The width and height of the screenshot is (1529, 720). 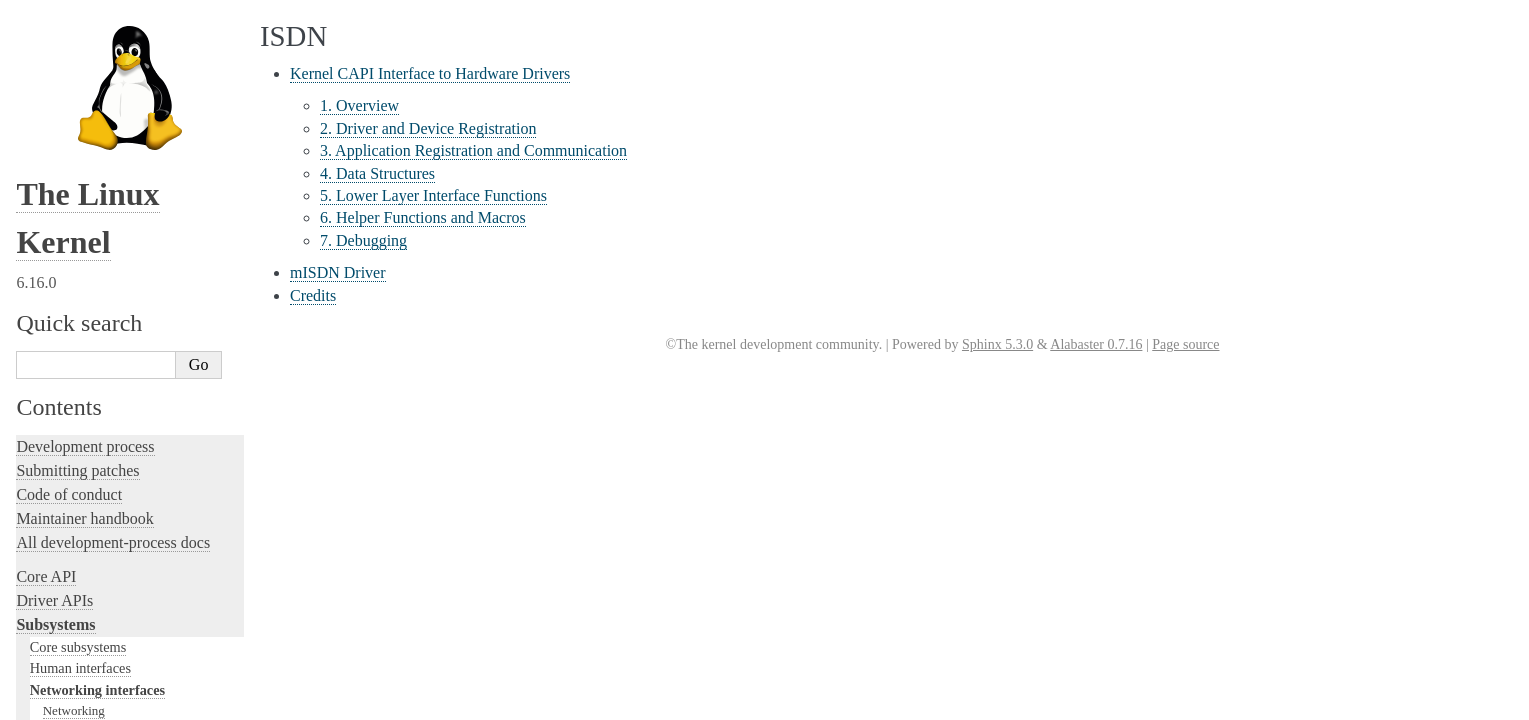 What do you see at coordinates (80, 162) in the screenshot?
I see `Other subsystems` at bounding box center [80, 162].